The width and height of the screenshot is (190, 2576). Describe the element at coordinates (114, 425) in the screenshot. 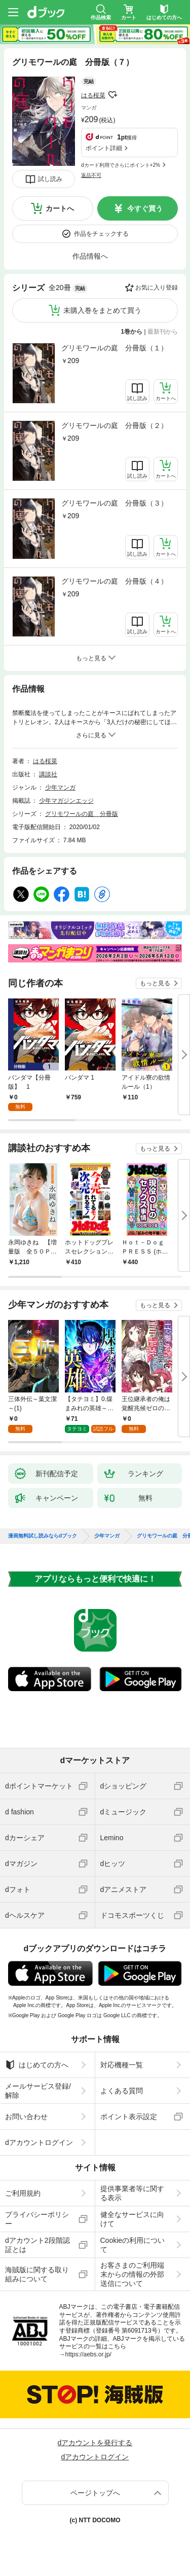

I see `グリモワールの庭 分冊版（２）` at that location.